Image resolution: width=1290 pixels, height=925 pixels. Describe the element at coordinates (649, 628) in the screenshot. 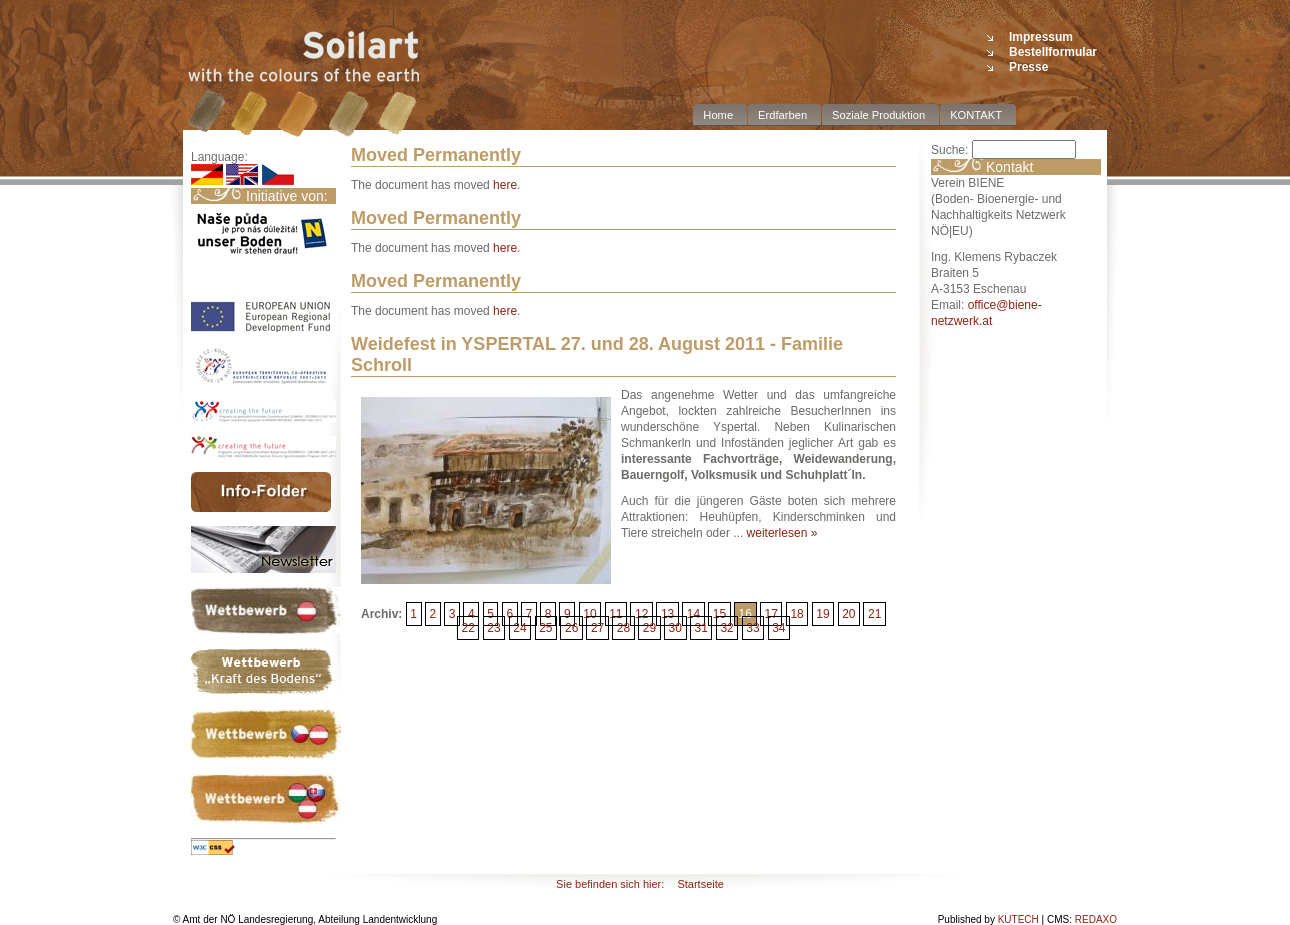

I see `29` at that location.